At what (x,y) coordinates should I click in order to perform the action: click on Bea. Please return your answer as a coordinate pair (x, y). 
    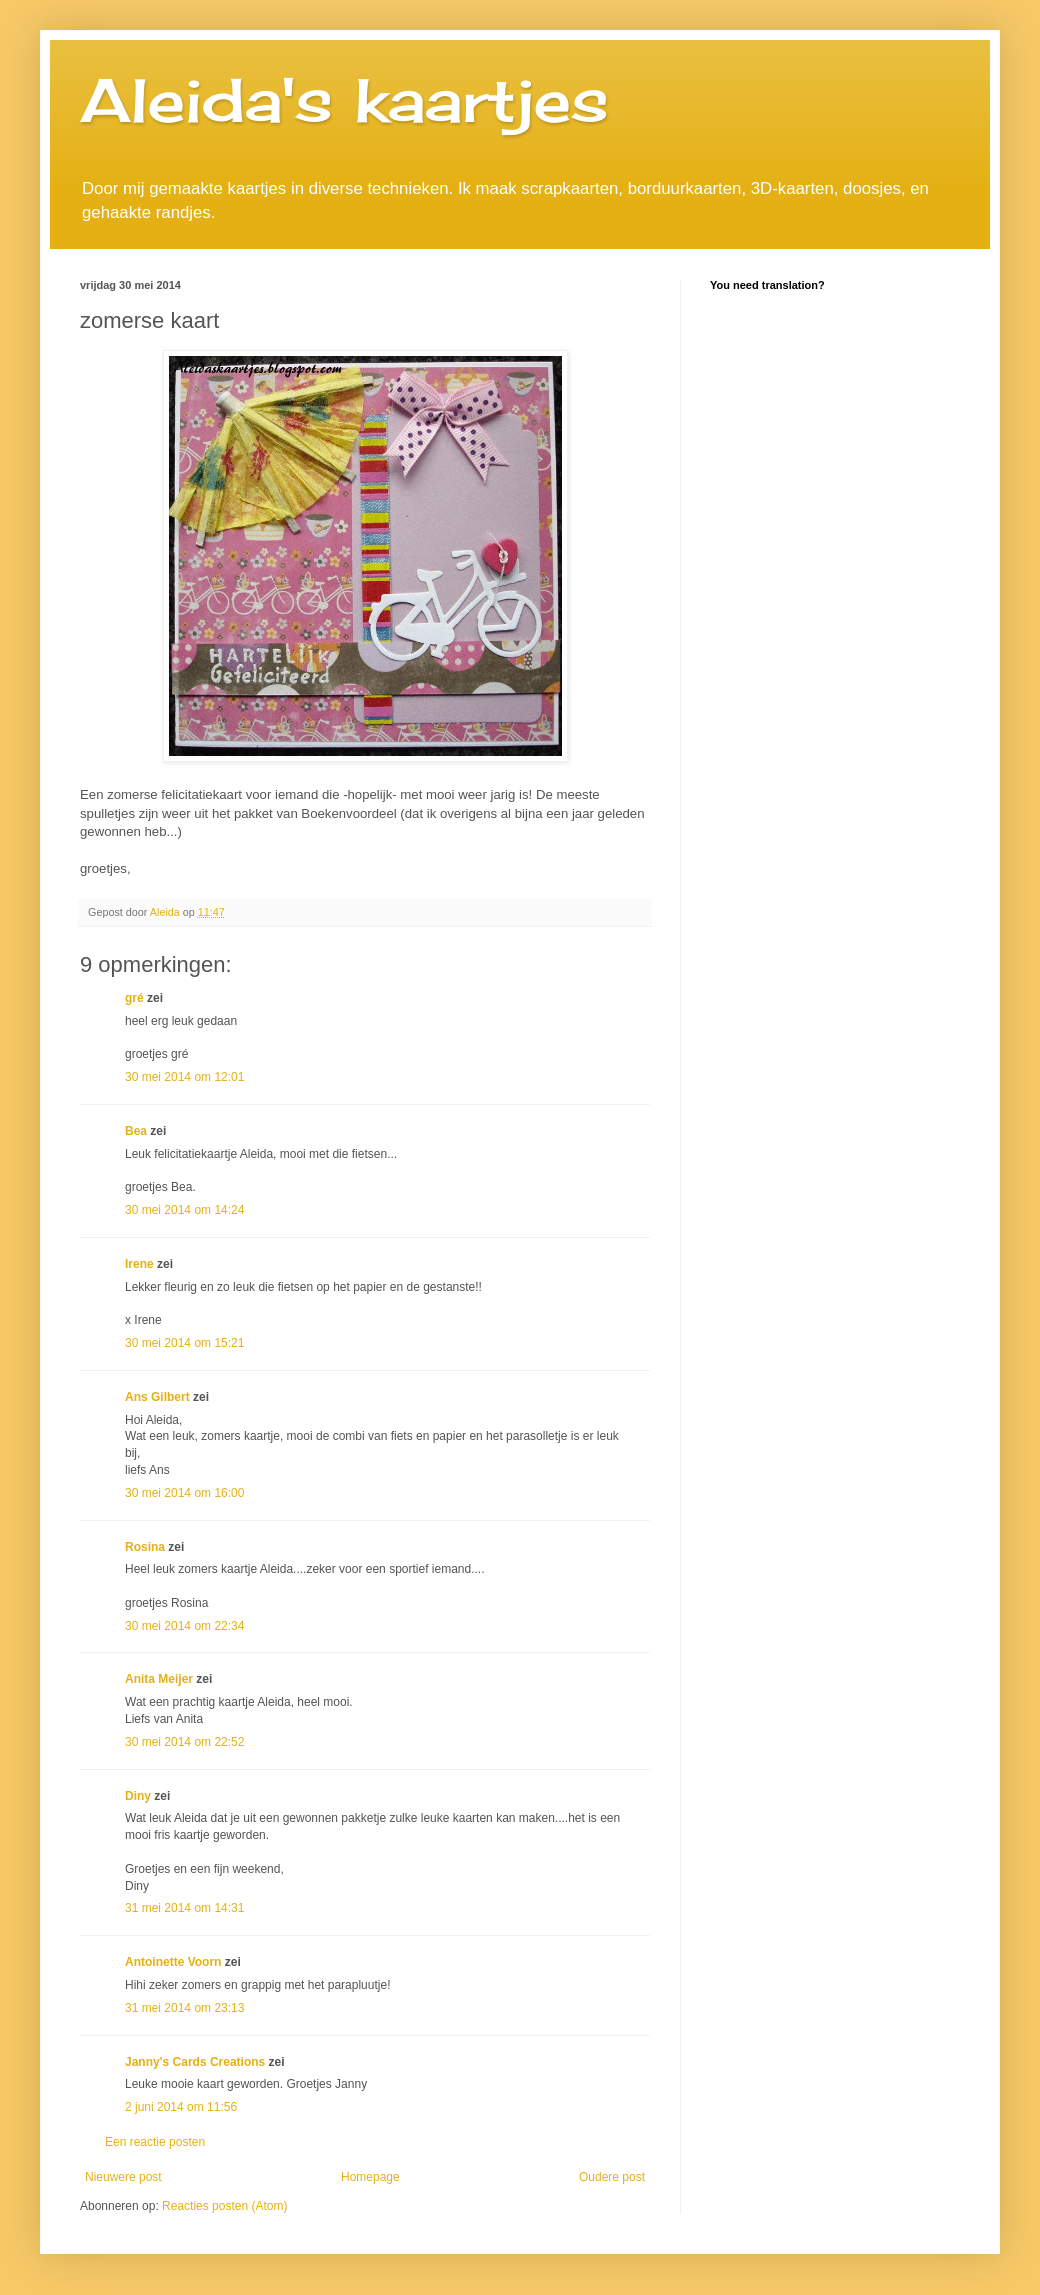
    Looking at the image, I should click on (136, 1131).